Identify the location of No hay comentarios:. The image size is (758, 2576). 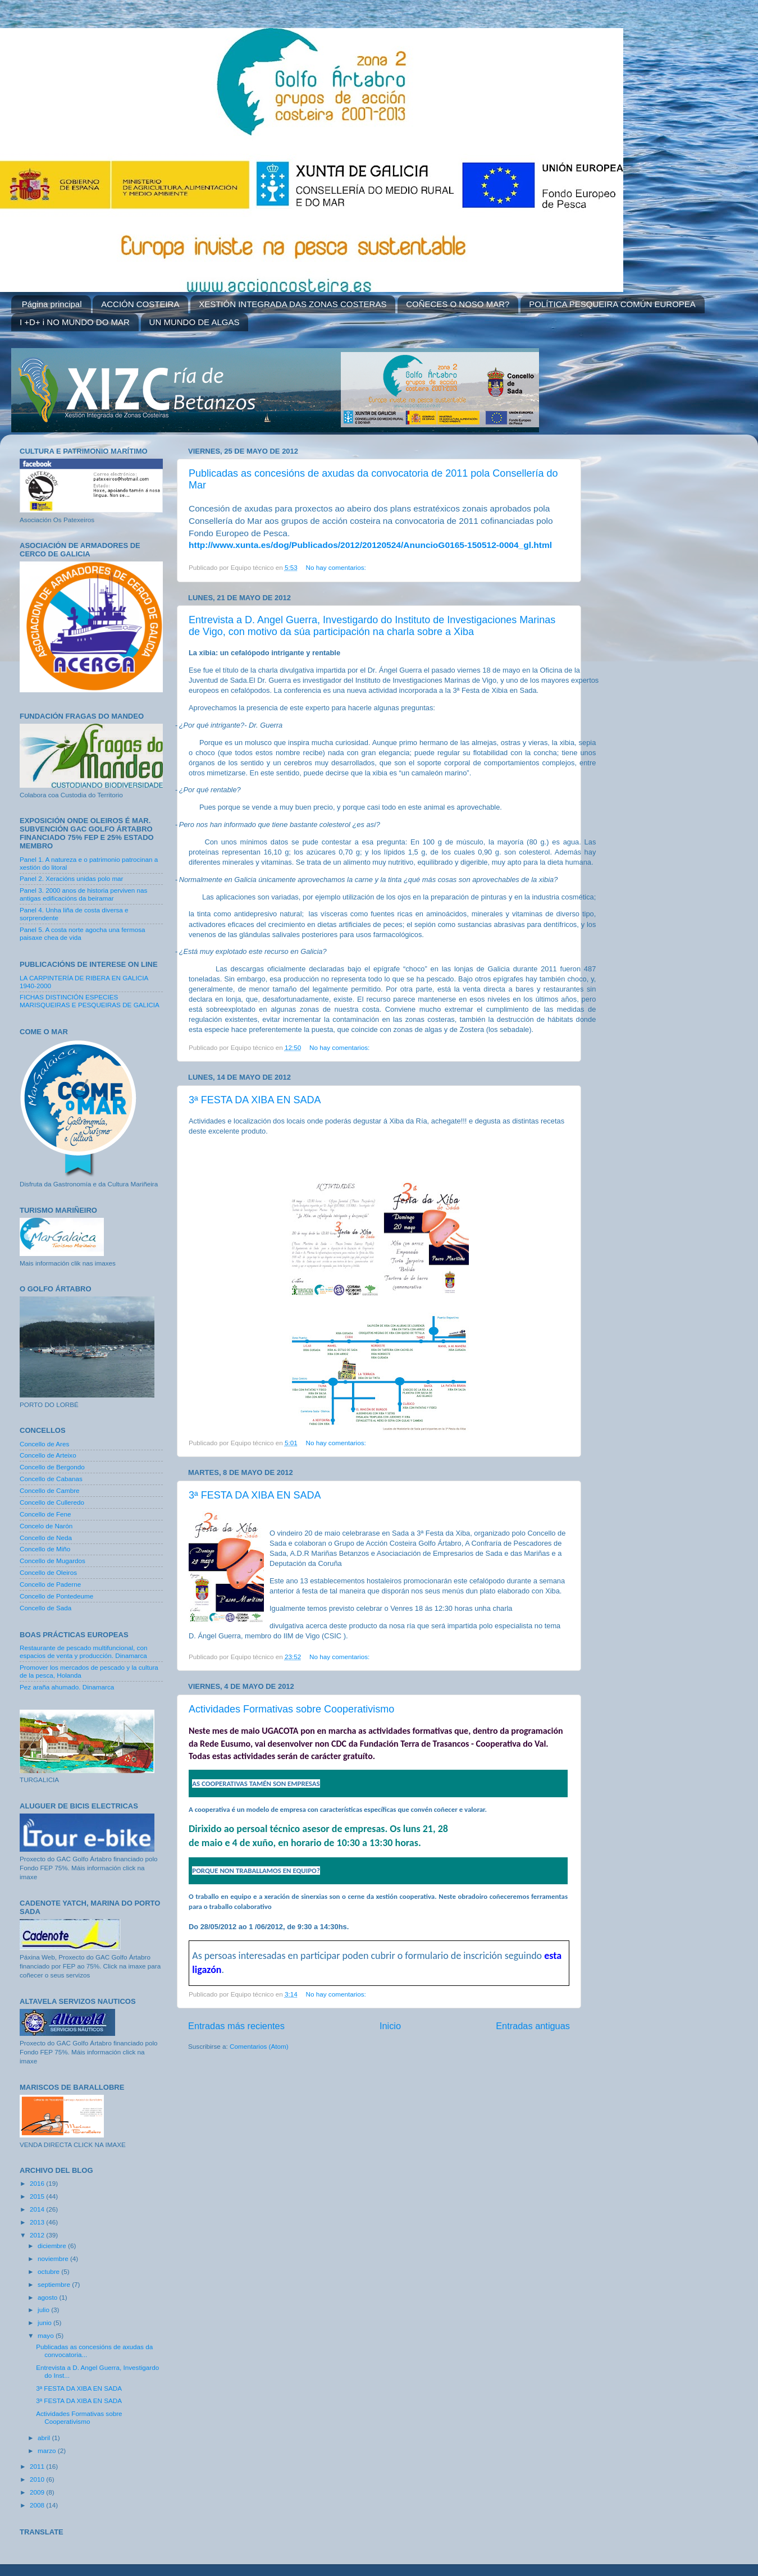
(337, 567).